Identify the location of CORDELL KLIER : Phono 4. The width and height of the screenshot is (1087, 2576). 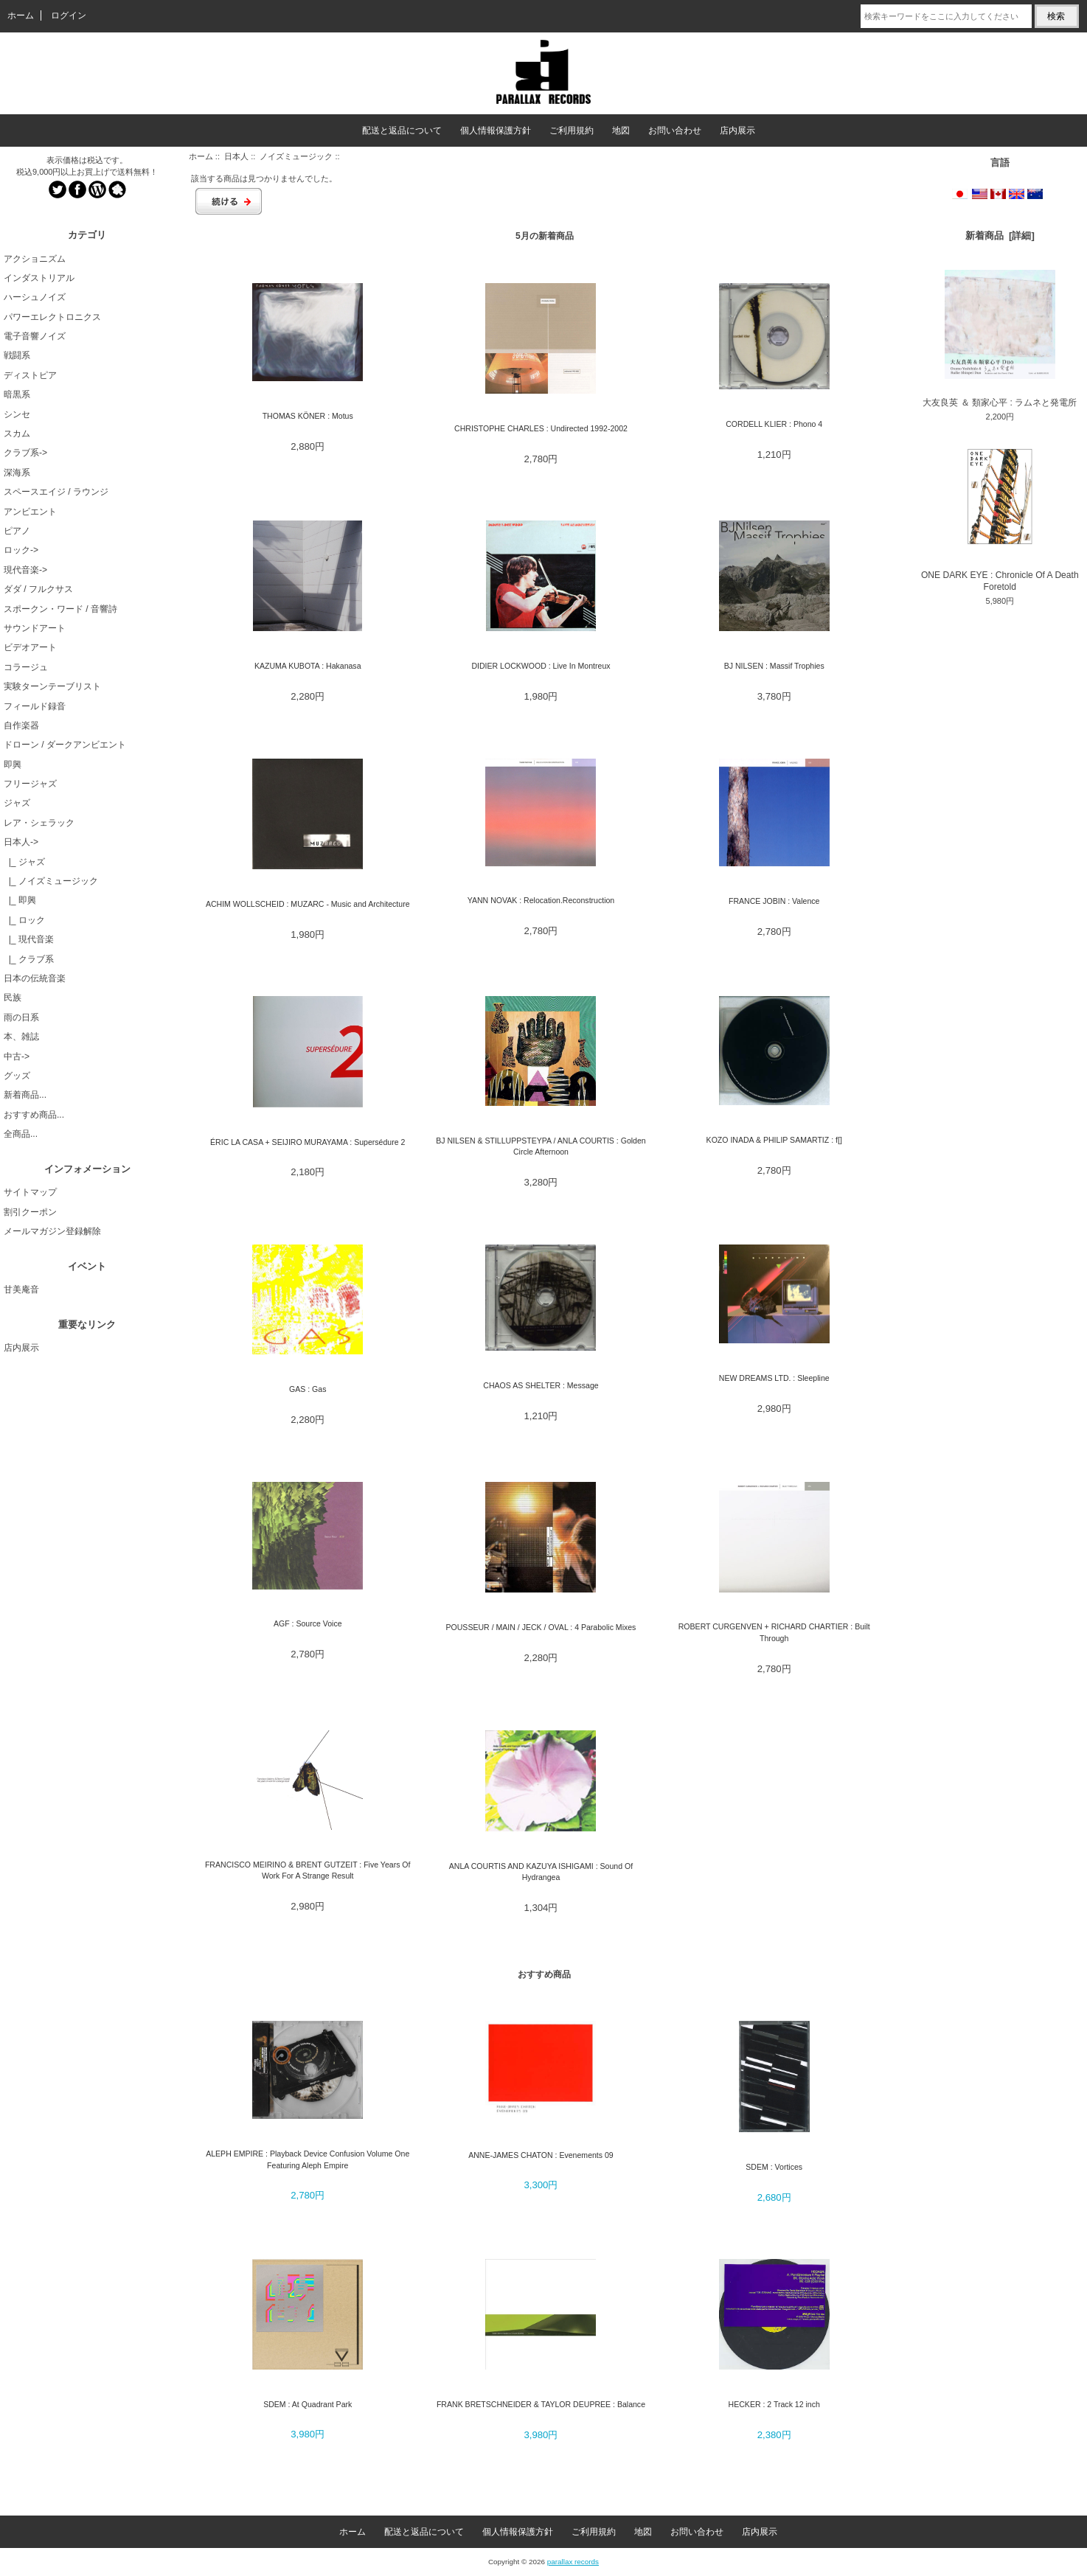
(774, 424).